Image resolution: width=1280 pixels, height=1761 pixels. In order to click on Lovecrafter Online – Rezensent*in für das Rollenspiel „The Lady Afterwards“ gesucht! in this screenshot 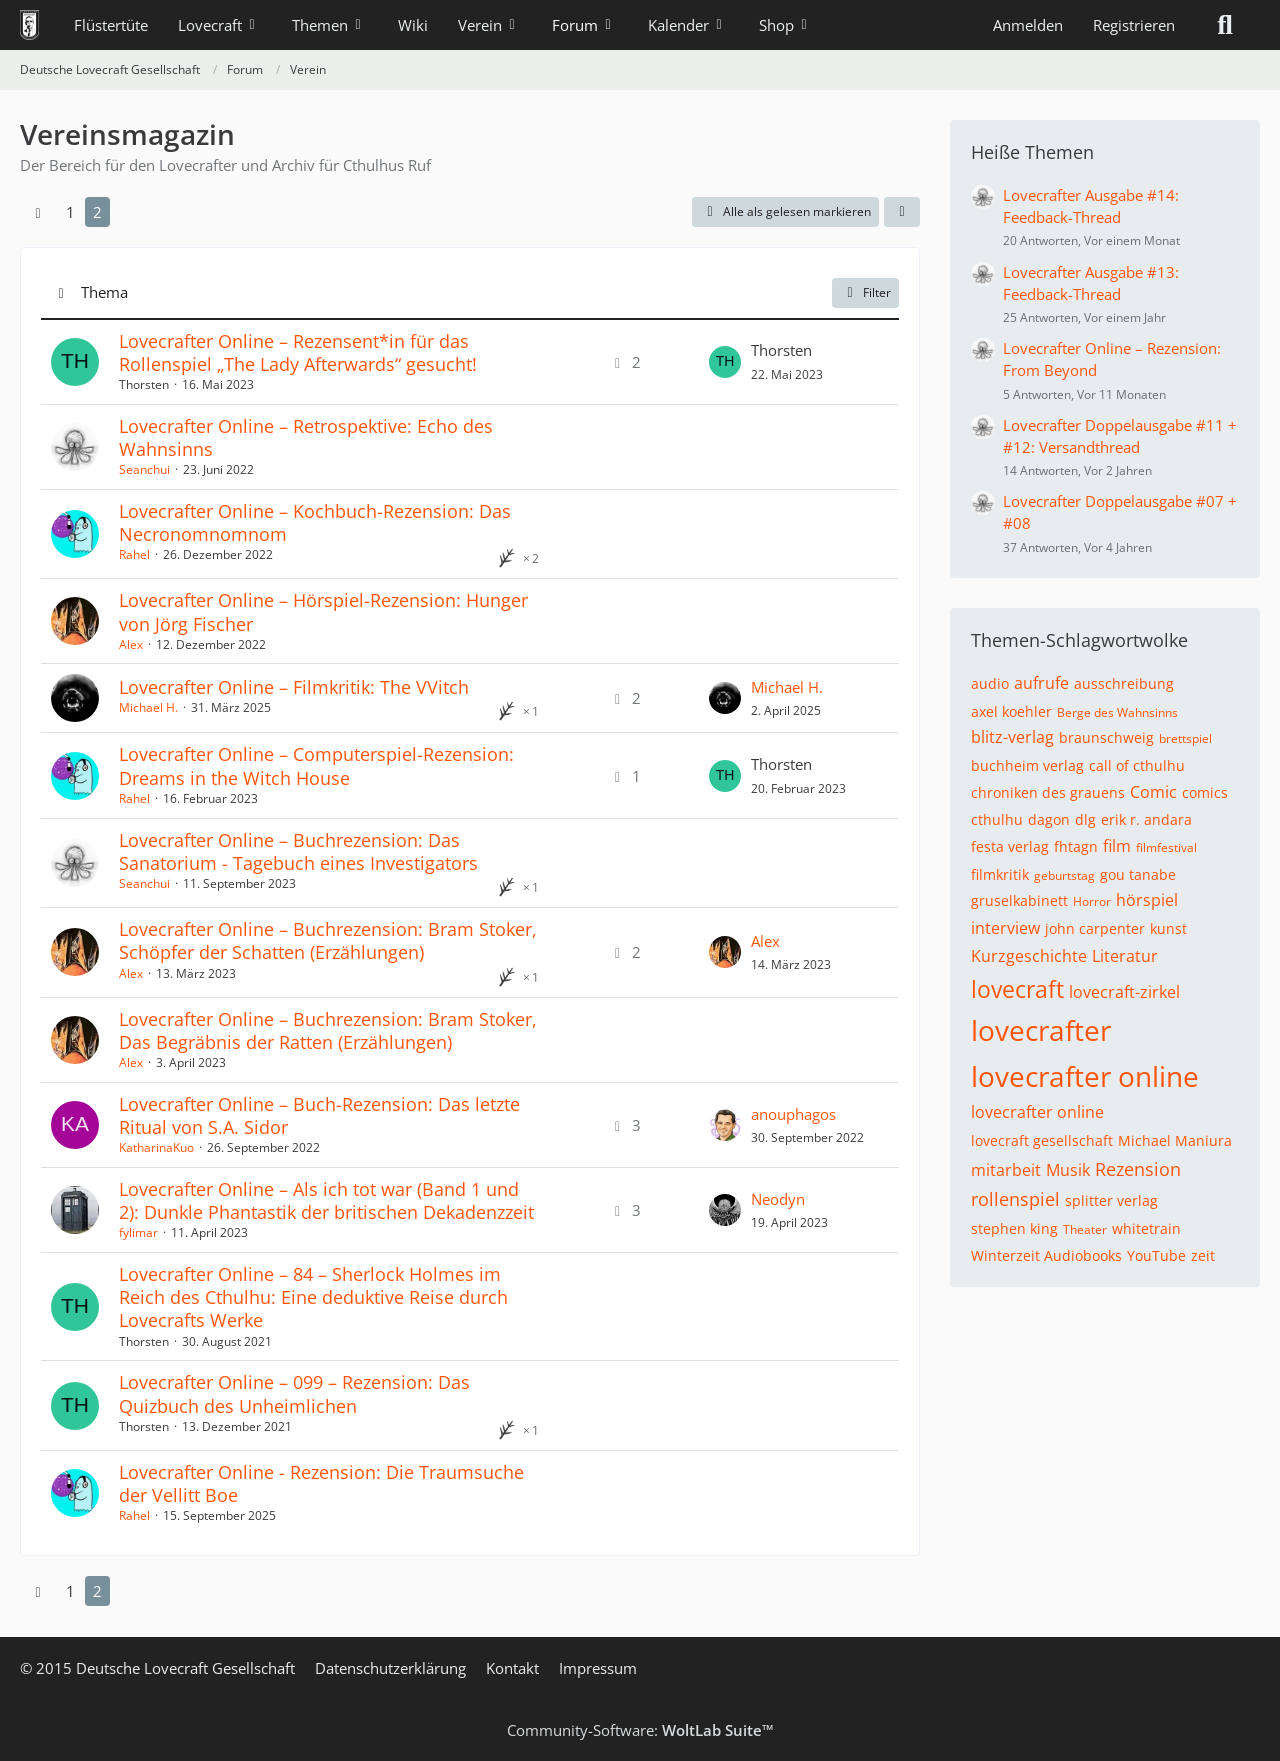, I will do `click(298, 352)`.